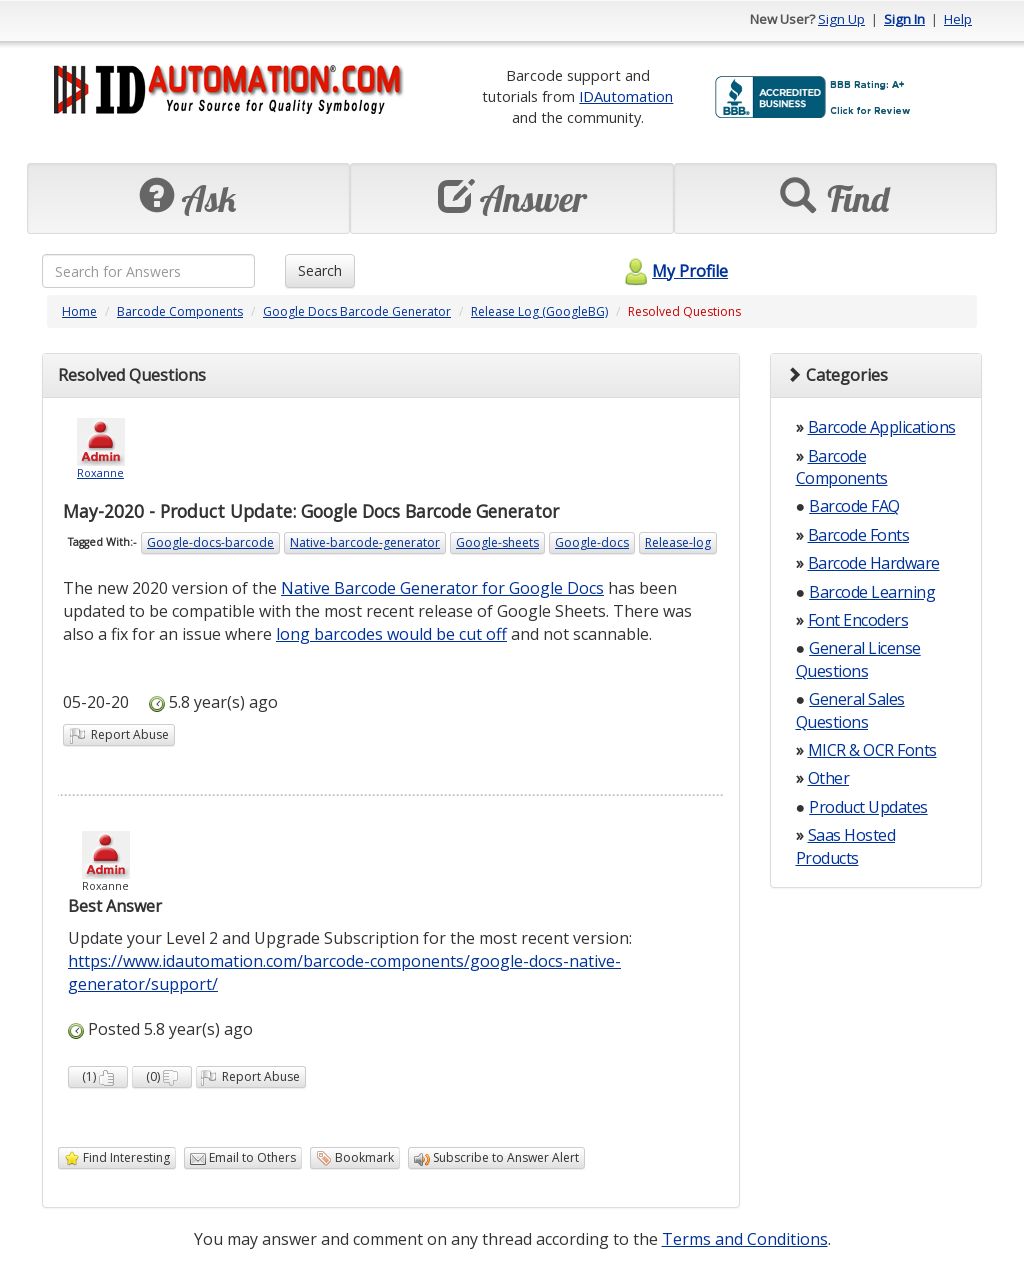 This screenshot has height=1261, width=1024. I want to click on Other, so click(829, 778).